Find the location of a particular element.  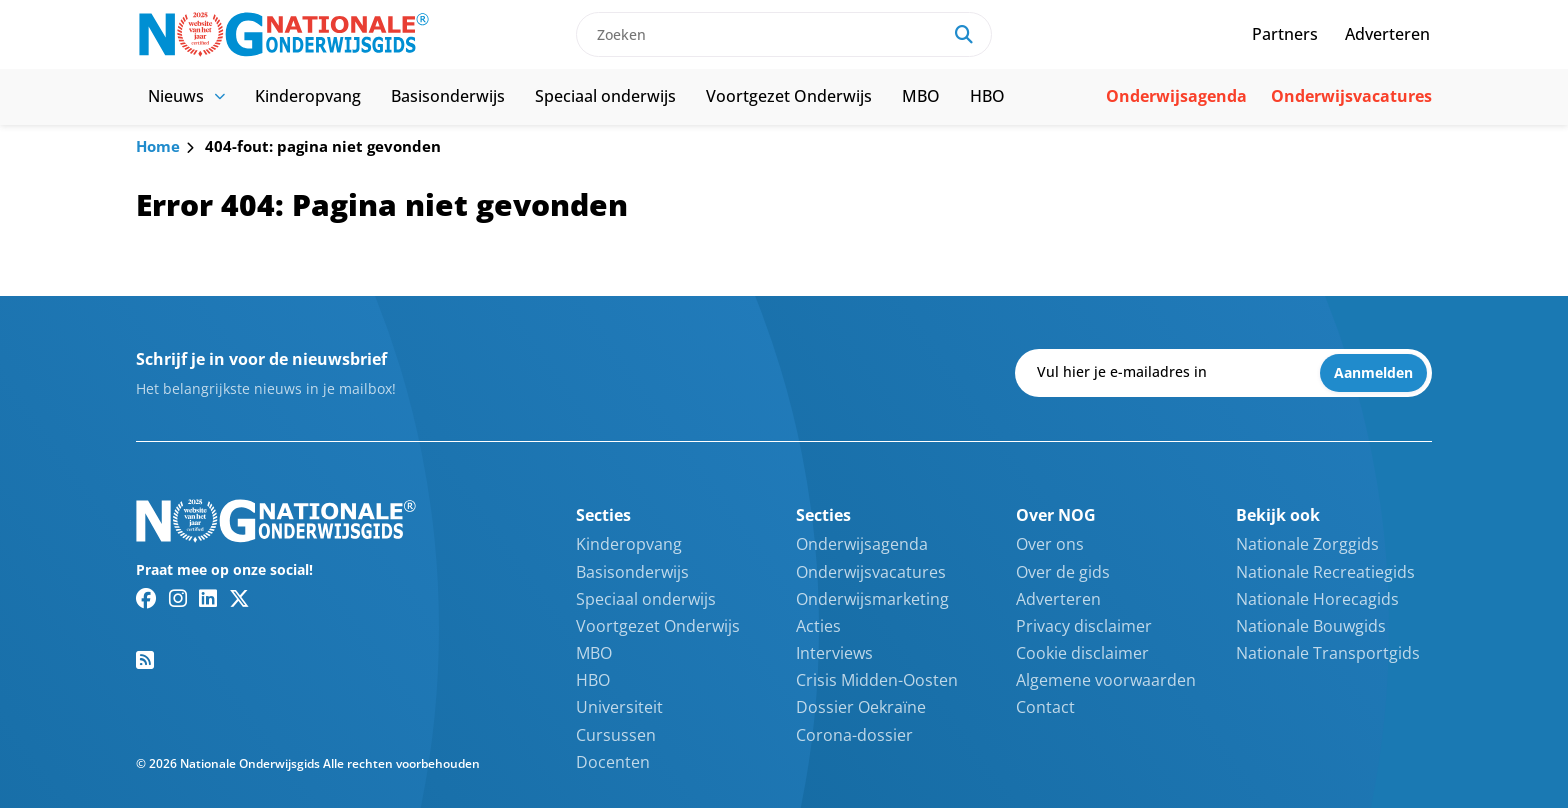

Nieuws is located at coordinates (186, 96).